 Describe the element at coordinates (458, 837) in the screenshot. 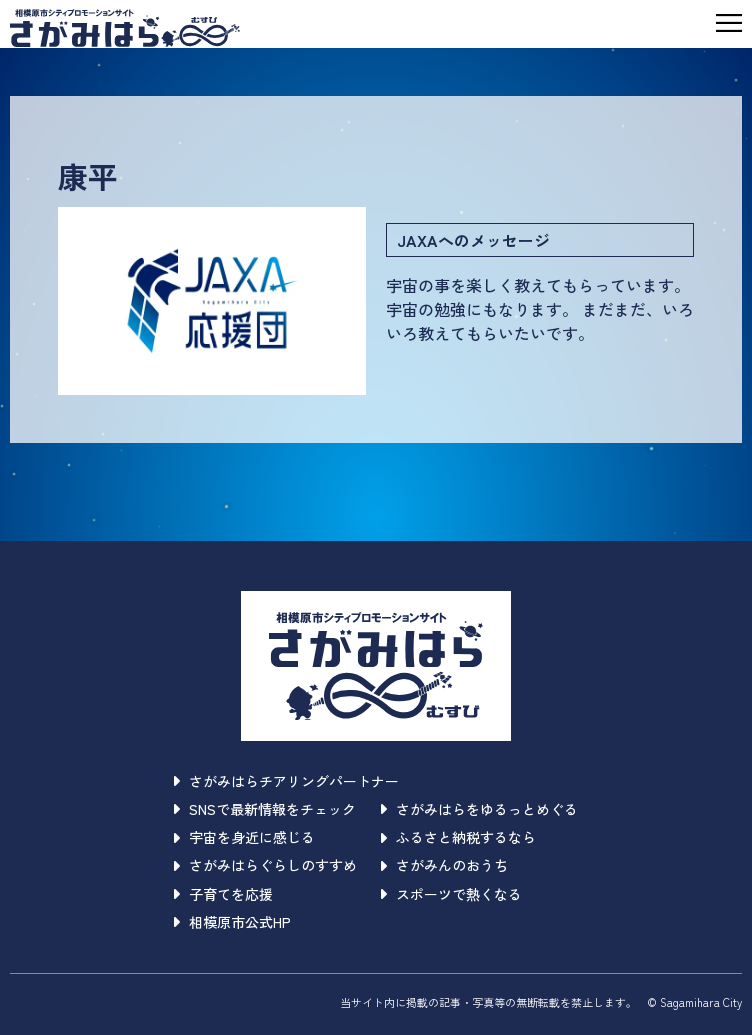

I see `ふるさと納税するなら` at that location.